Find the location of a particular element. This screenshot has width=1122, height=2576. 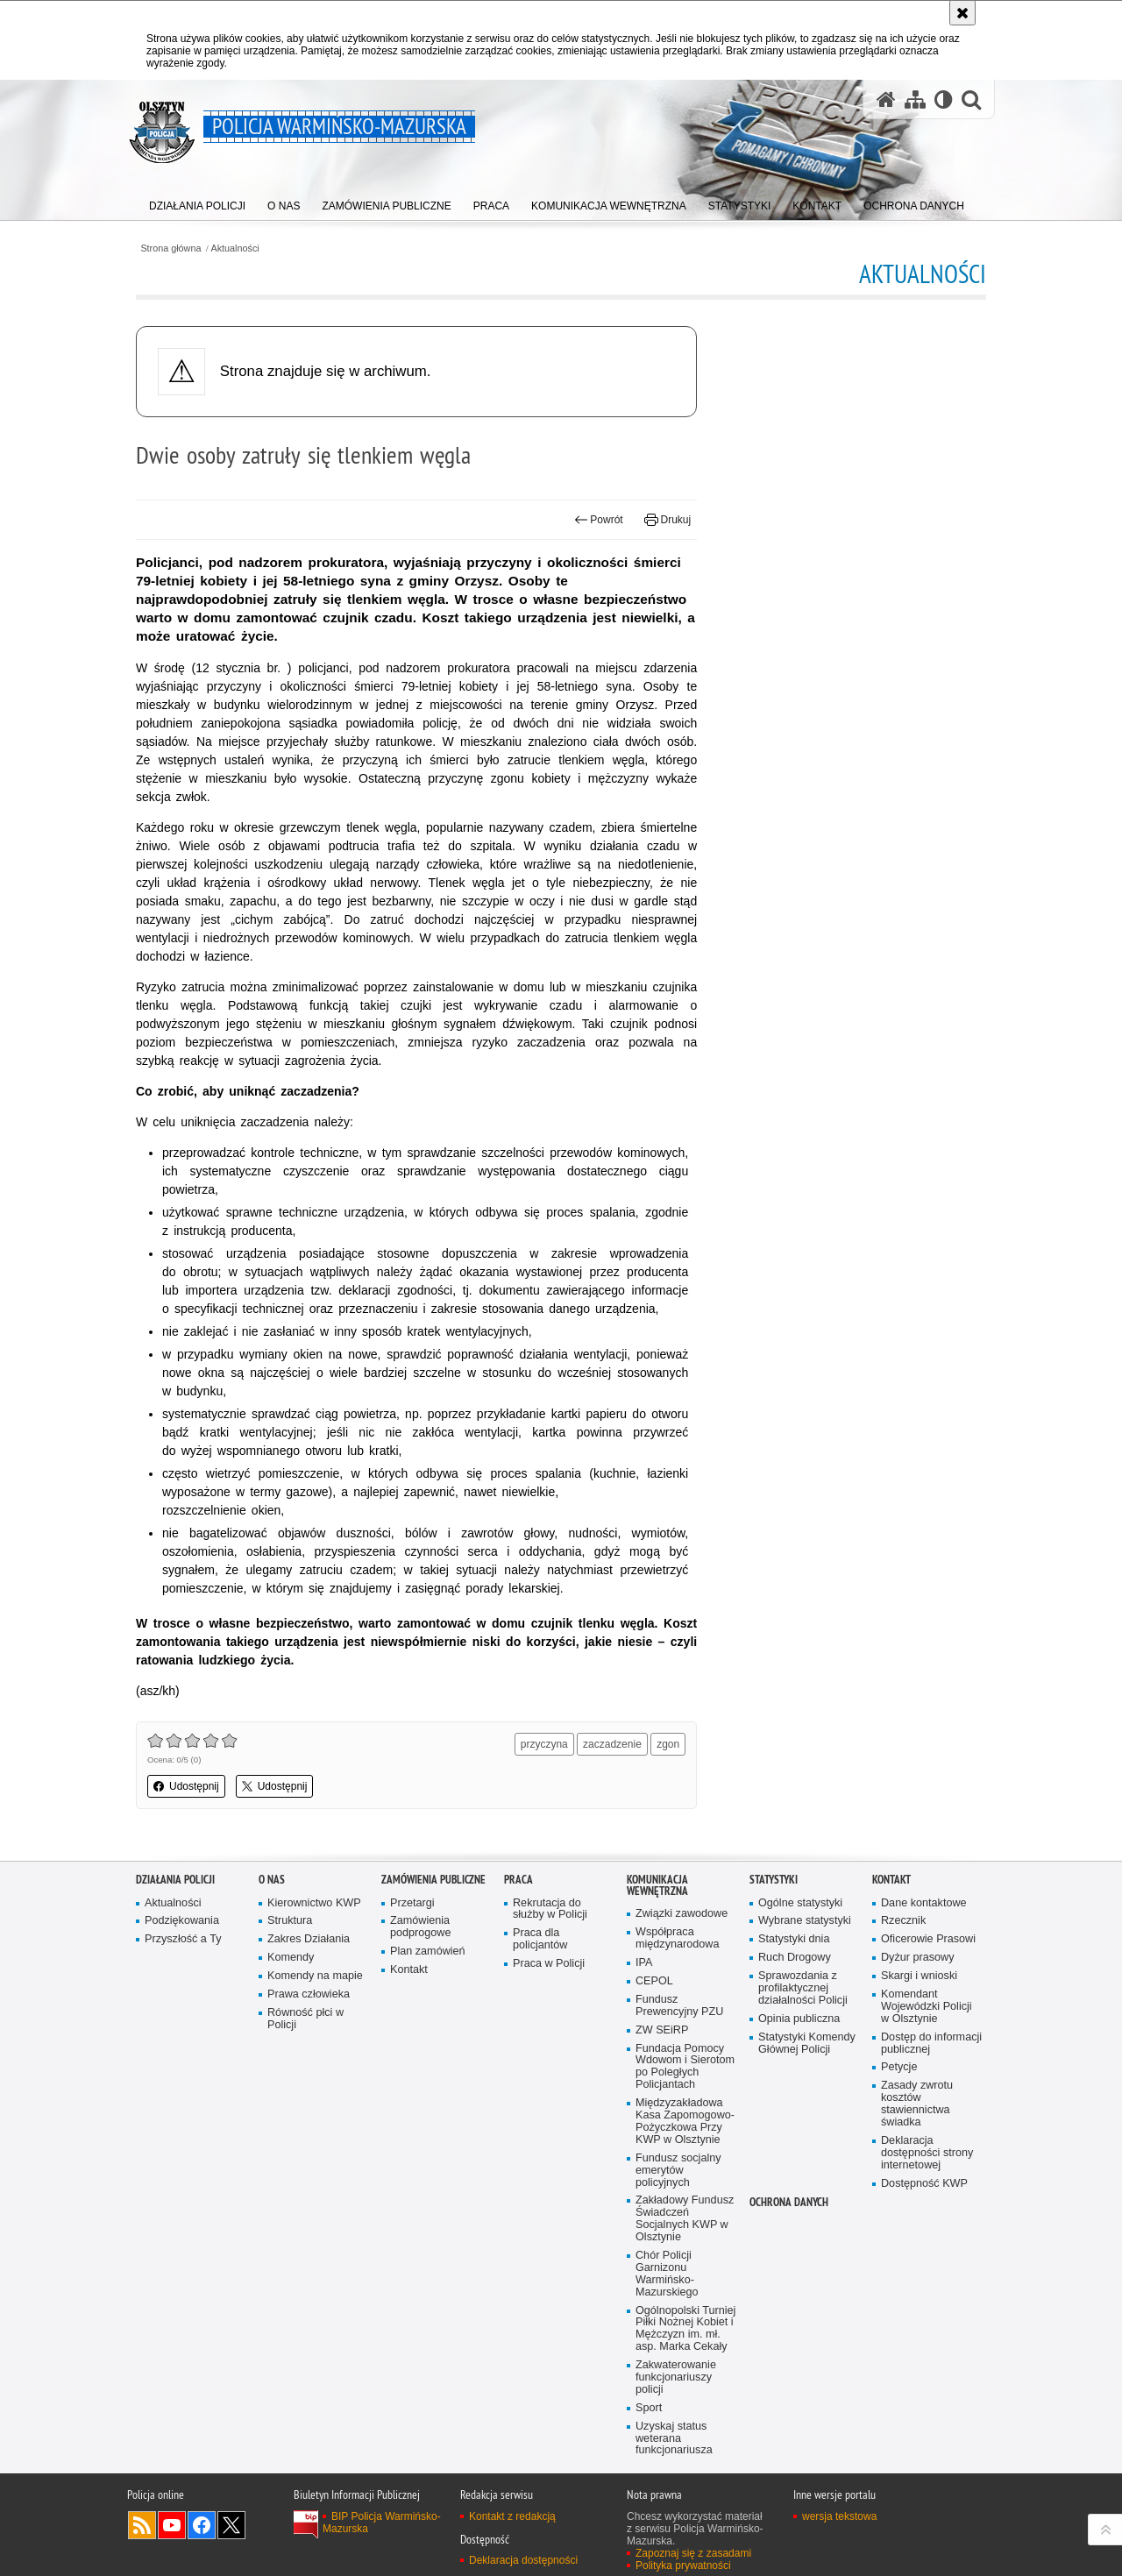

Deklaracja dostępności strony internetowej is located at coordinates (927, 2153).